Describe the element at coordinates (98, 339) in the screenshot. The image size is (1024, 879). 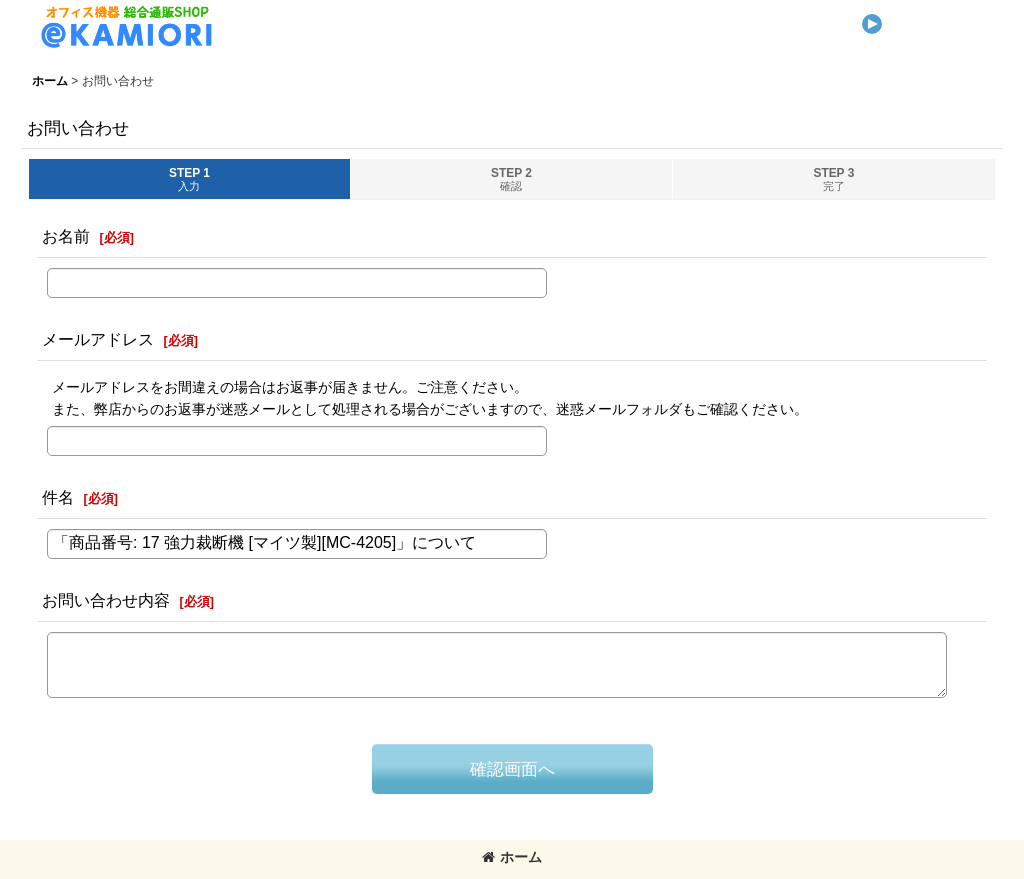
I see `メールアドレス` at that location.